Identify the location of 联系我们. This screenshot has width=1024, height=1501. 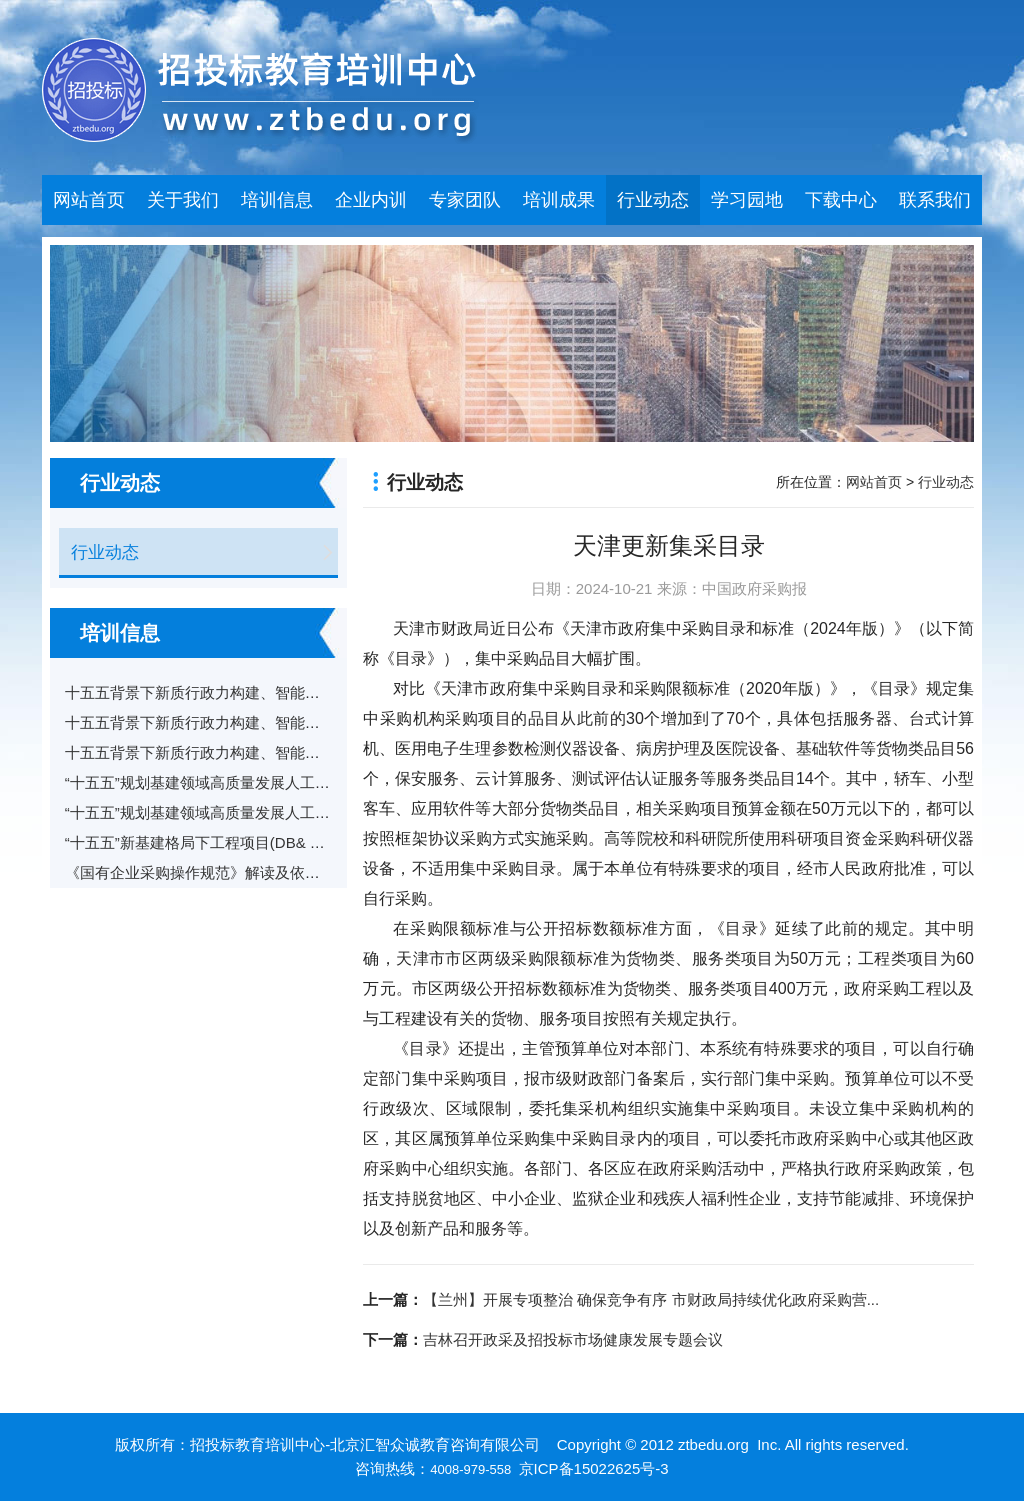
(935, 200).